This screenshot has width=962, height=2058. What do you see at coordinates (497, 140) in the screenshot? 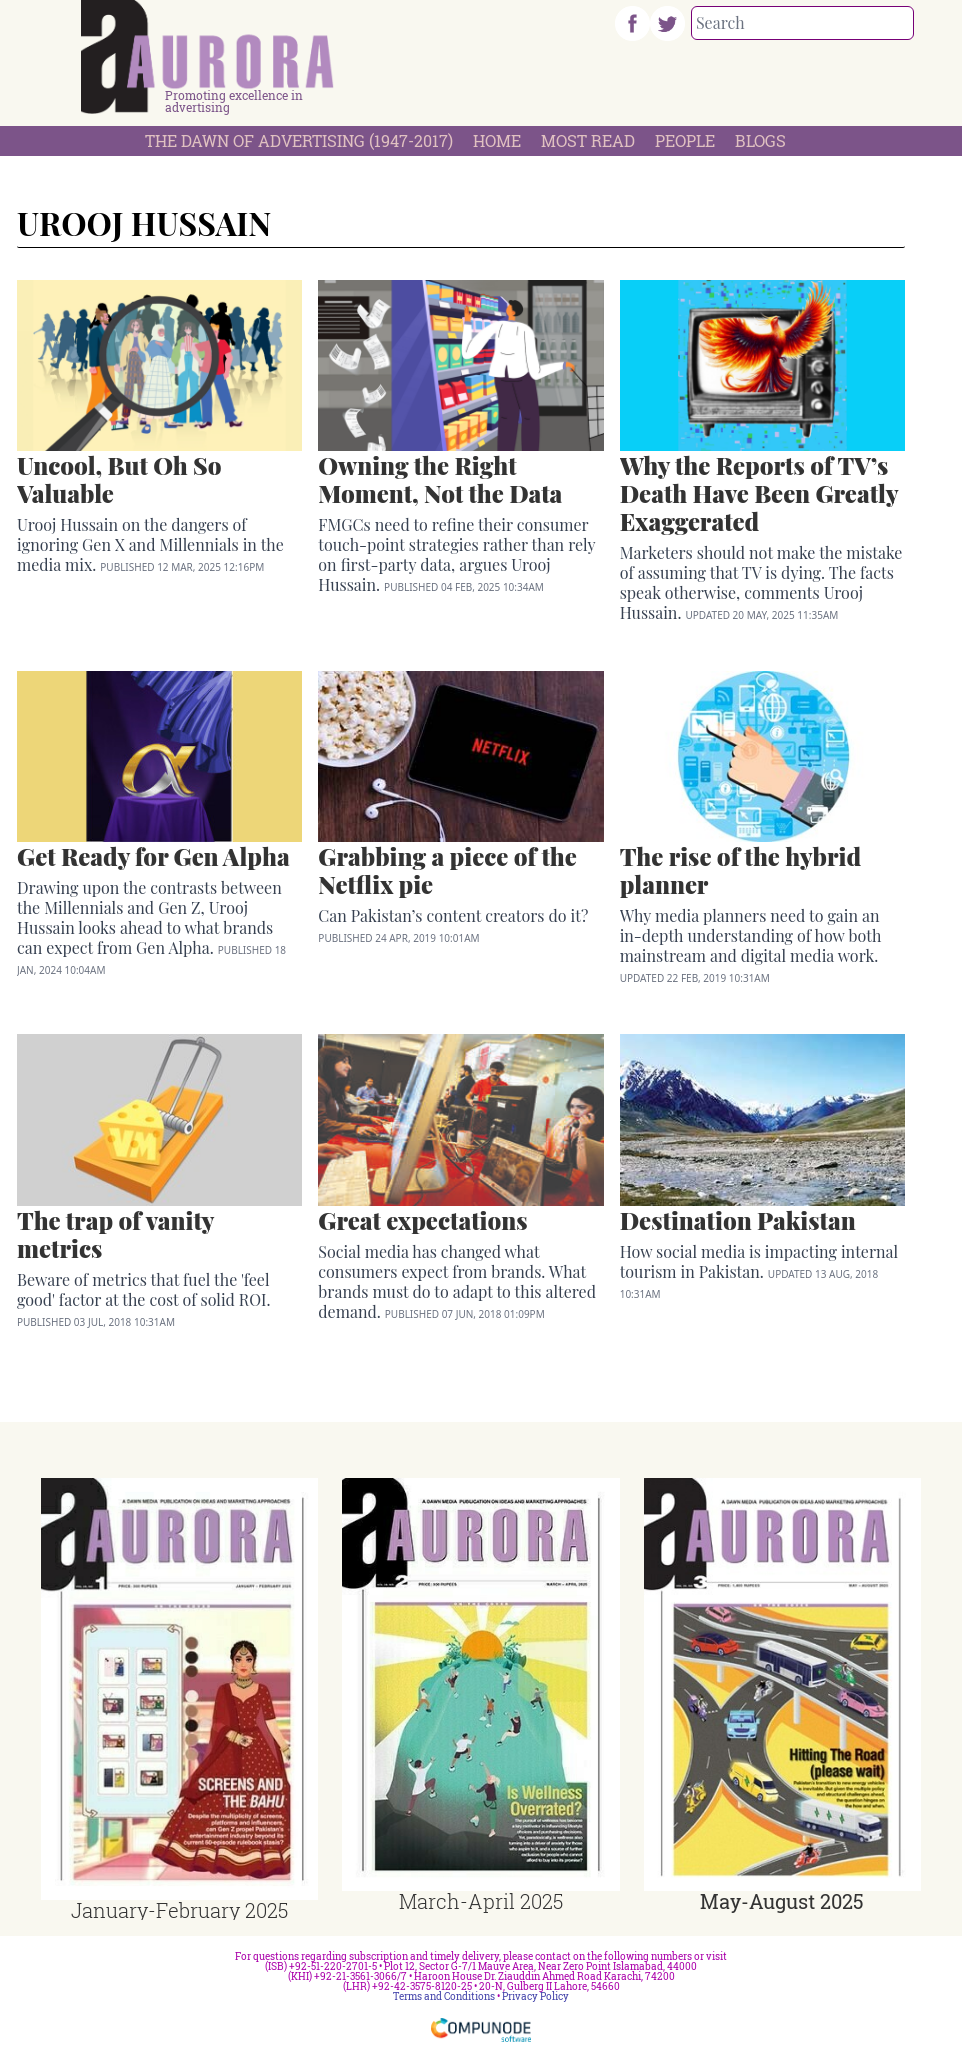
I see `Home` at bounding box center [497, 140].